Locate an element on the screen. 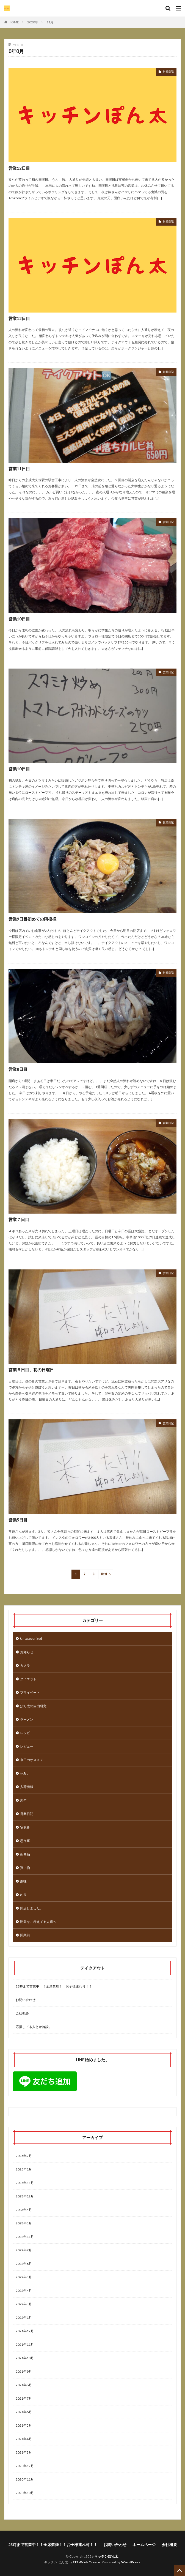  開業前 is located at coordinates (25, 1935).